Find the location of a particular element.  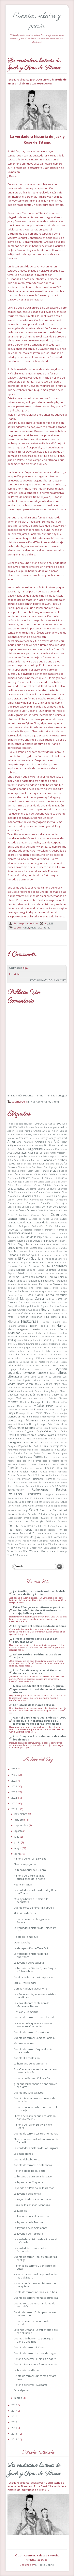

Hermanos is located at coordinates (36, 1316).